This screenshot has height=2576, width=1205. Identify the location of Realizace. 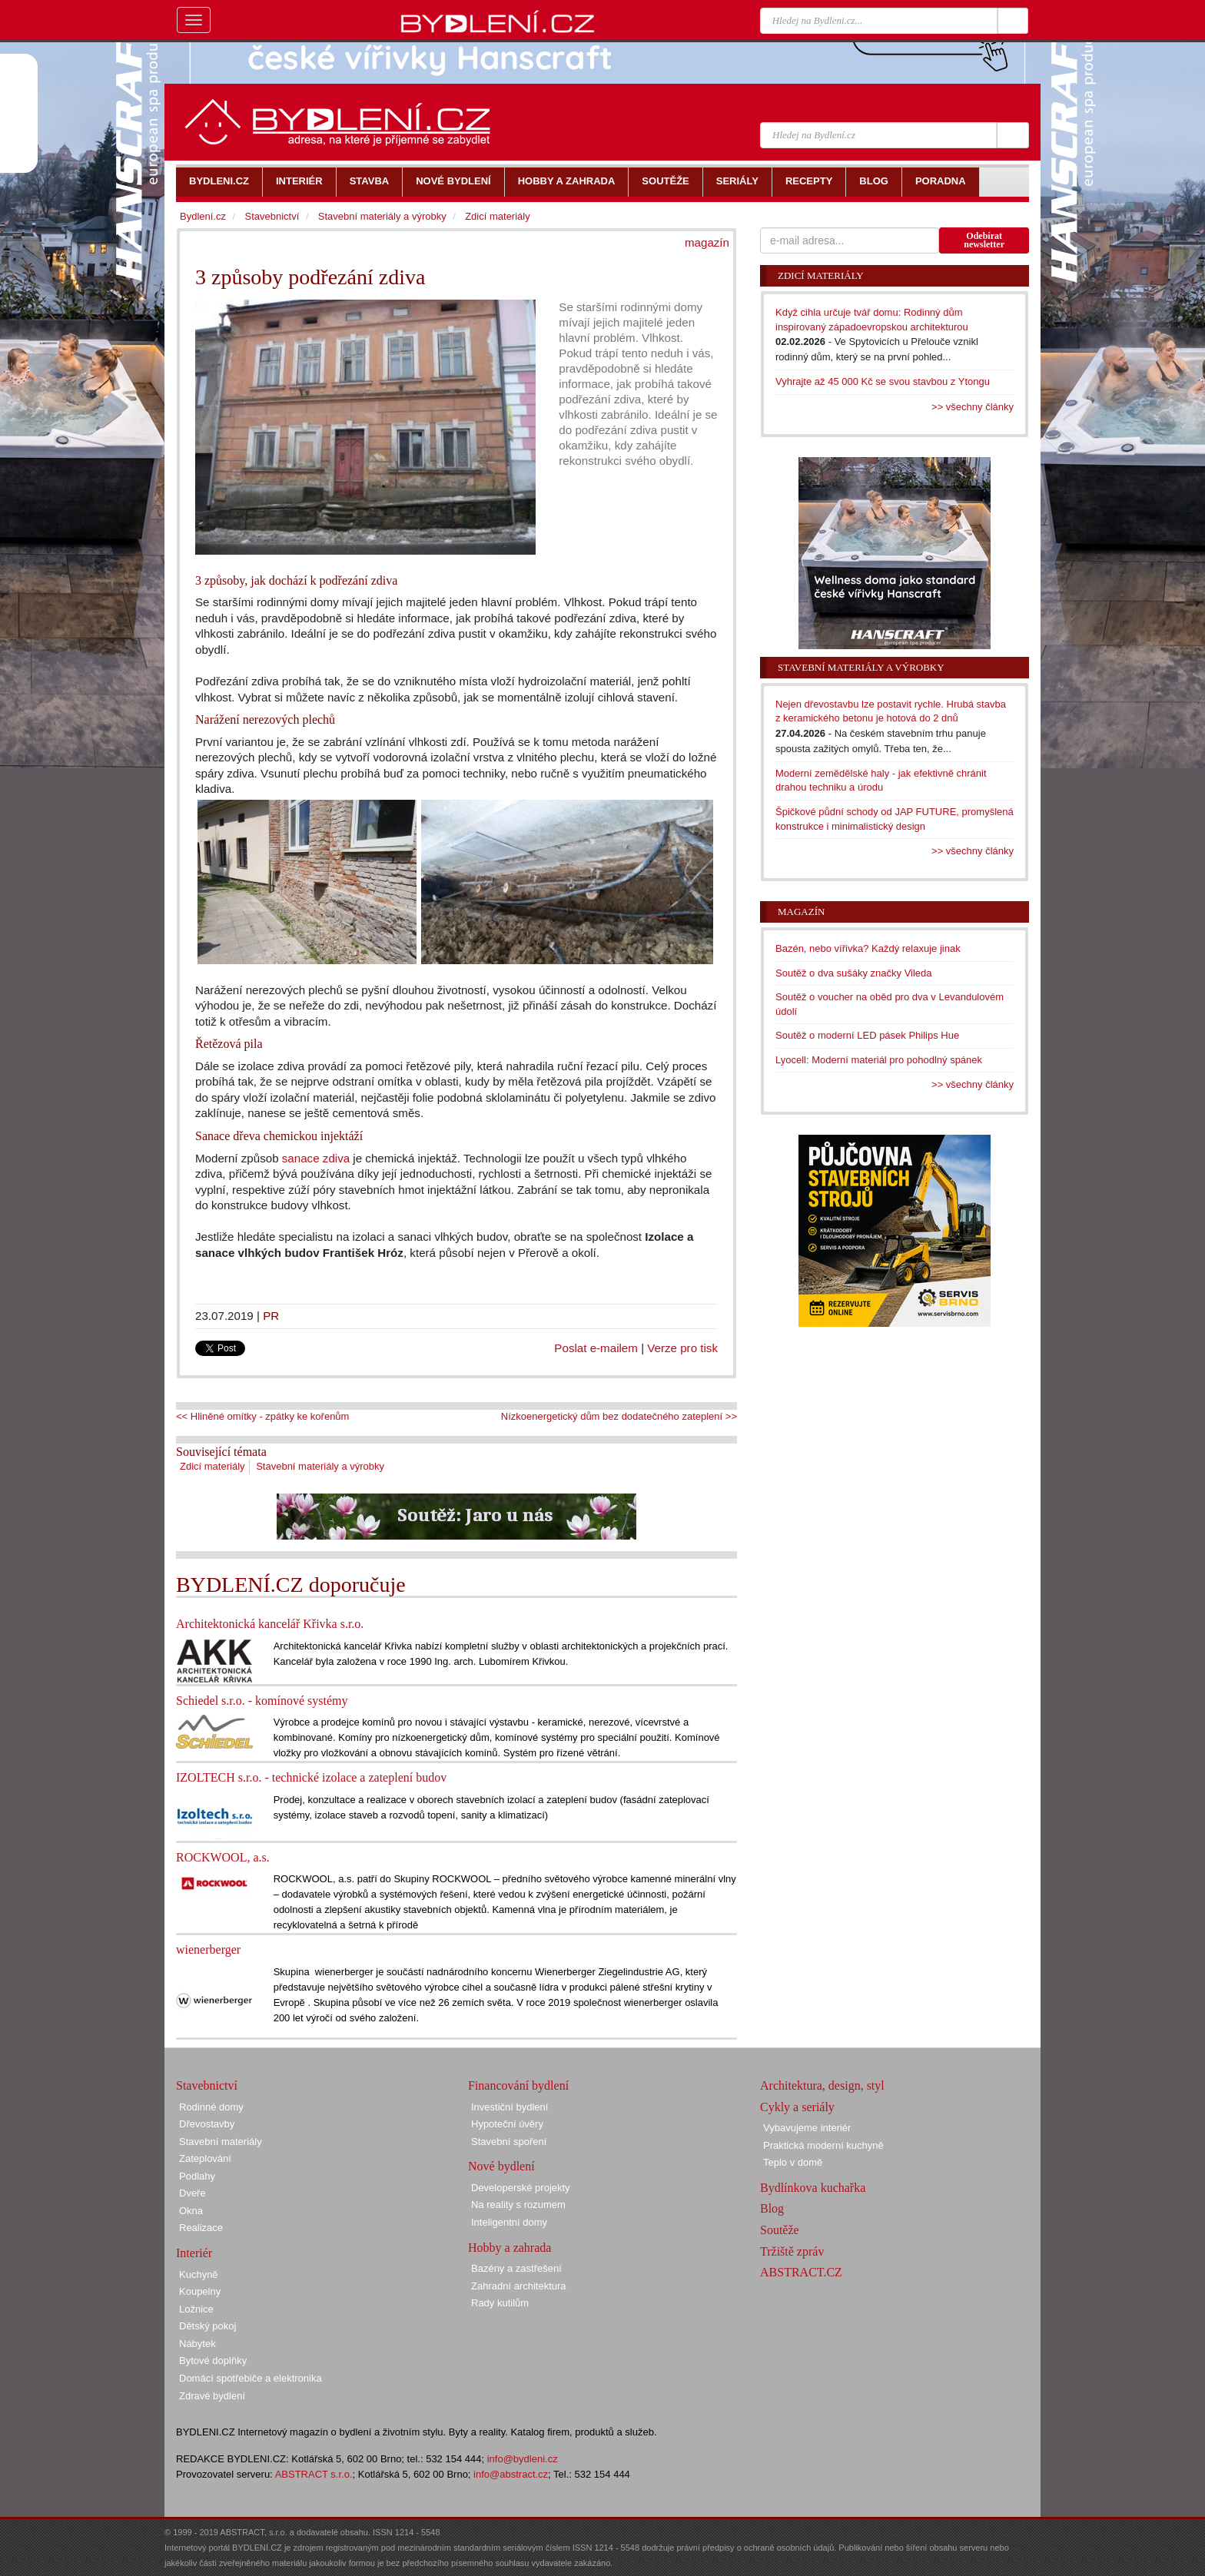
(201, 2227).